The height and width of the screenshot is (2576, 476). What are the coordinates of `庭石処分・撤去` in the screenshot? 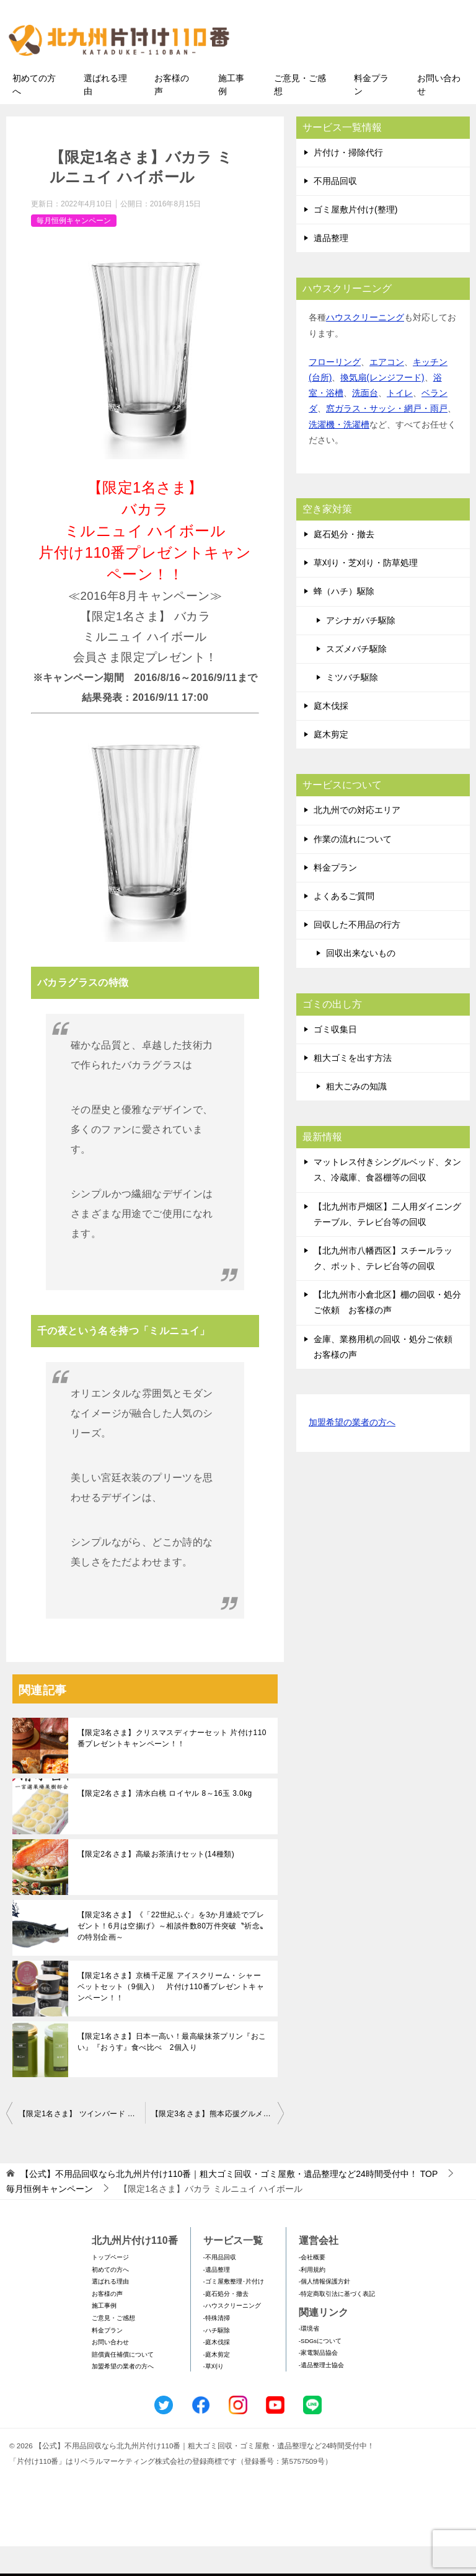 It's located at (344, 563).